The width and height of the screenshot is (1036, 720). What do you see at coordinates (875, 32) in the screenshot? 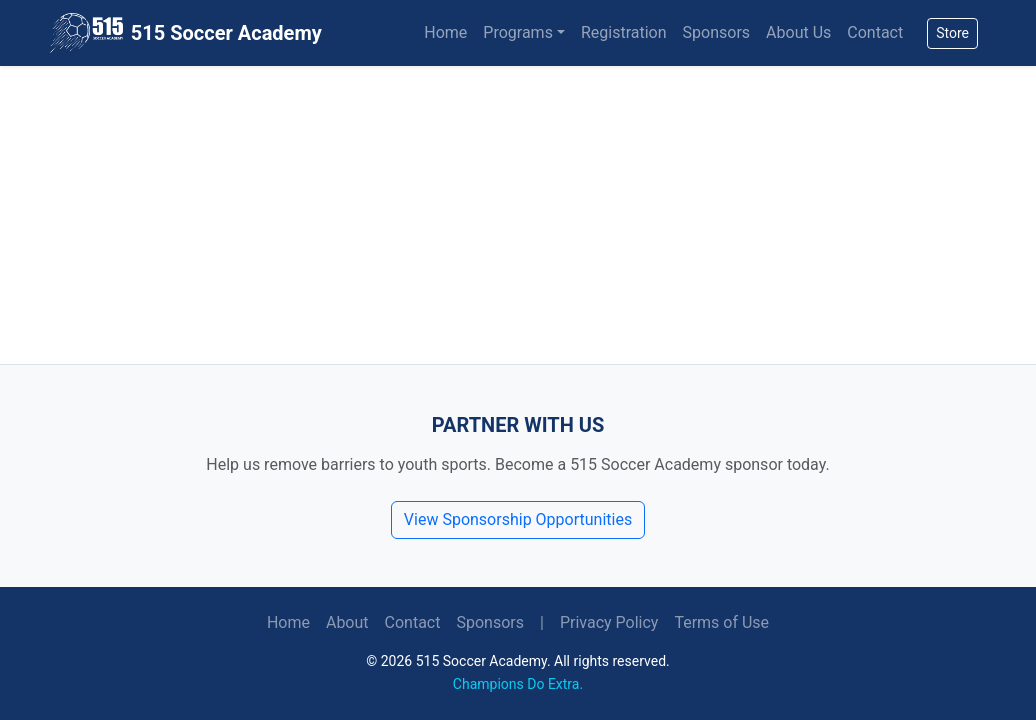
I see `Contact` at bounding box center [875, 32].